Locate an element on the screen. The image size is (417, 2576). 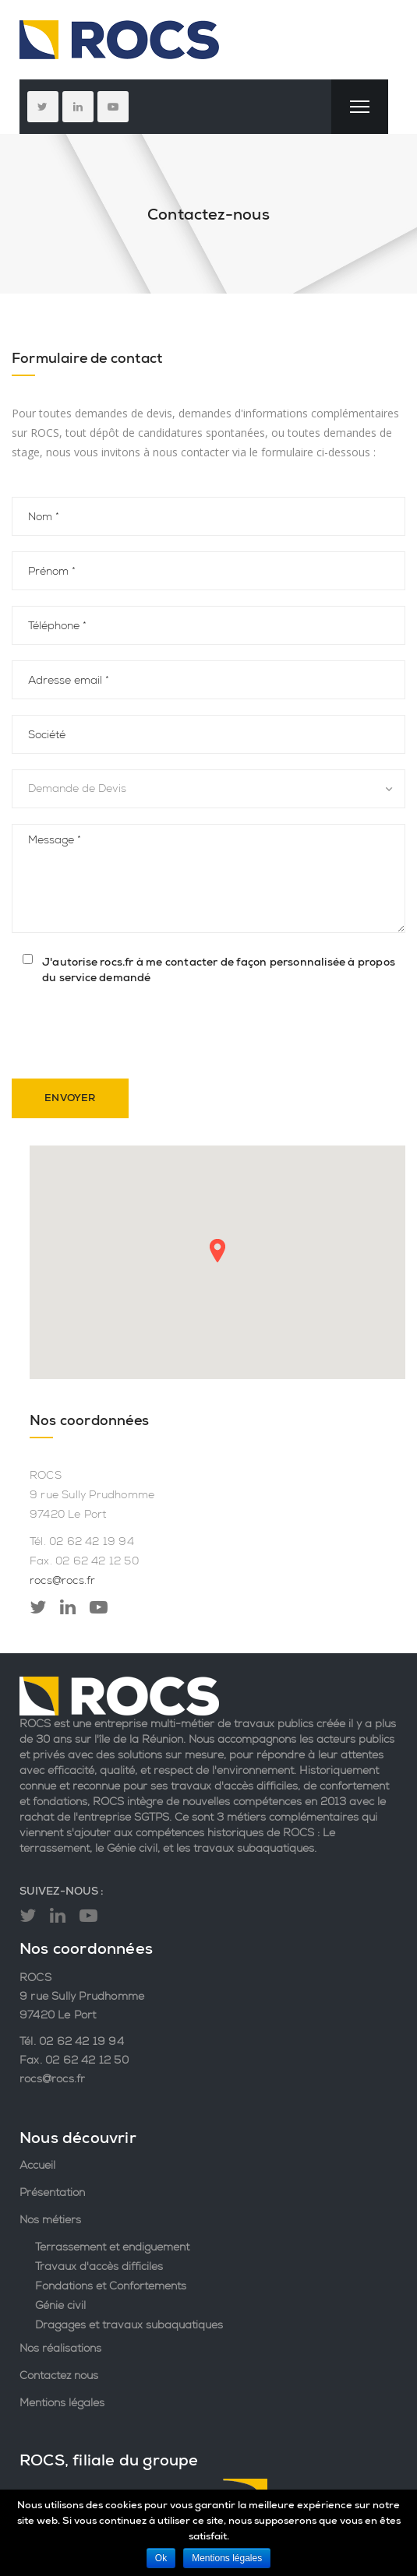
rocs@rocs.fr is located at coordinates (62, 1580).